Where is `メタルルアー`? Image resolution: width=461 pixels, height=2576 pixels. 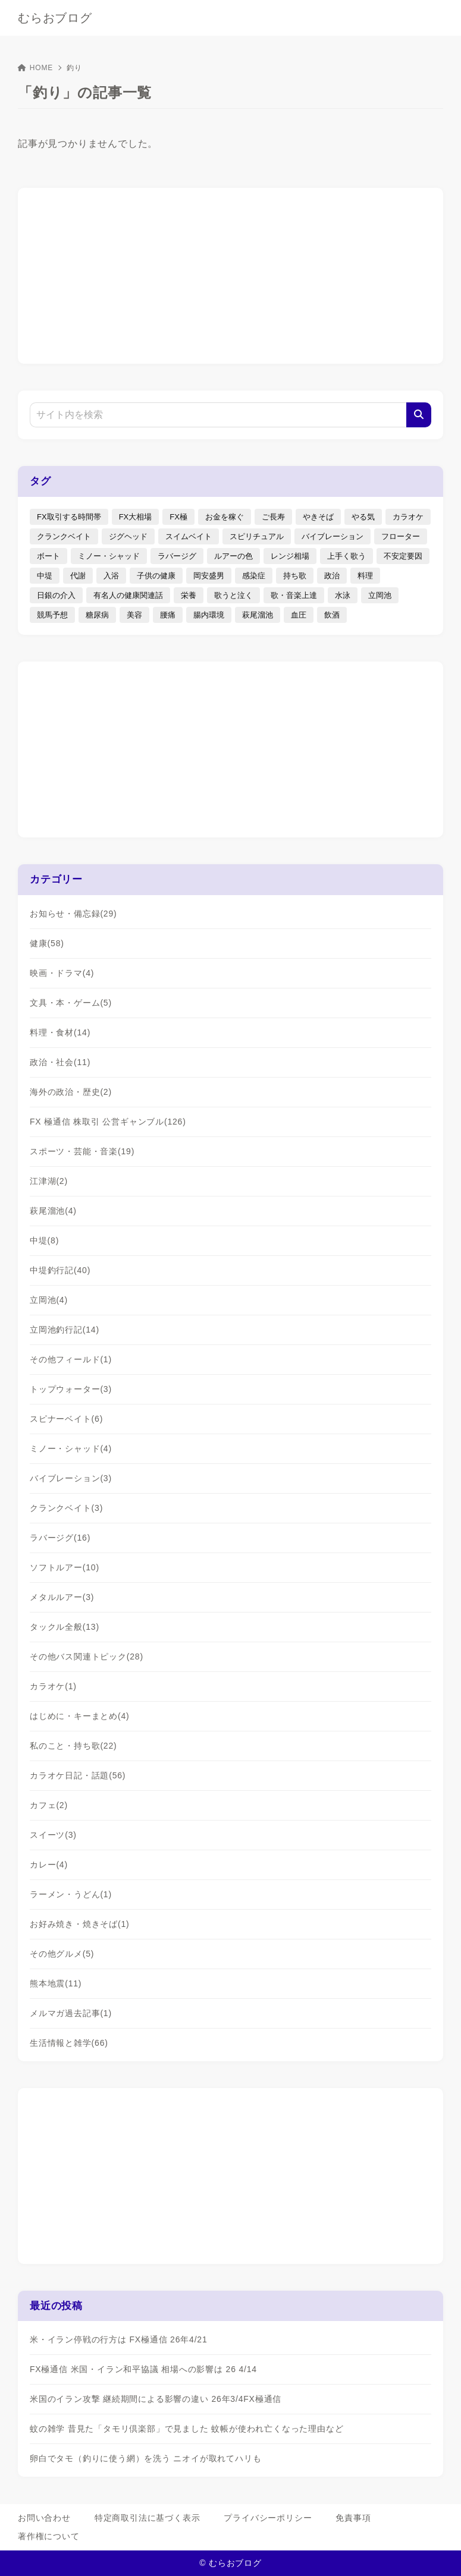 メタルルアー is located at coordinates (62, 1597).